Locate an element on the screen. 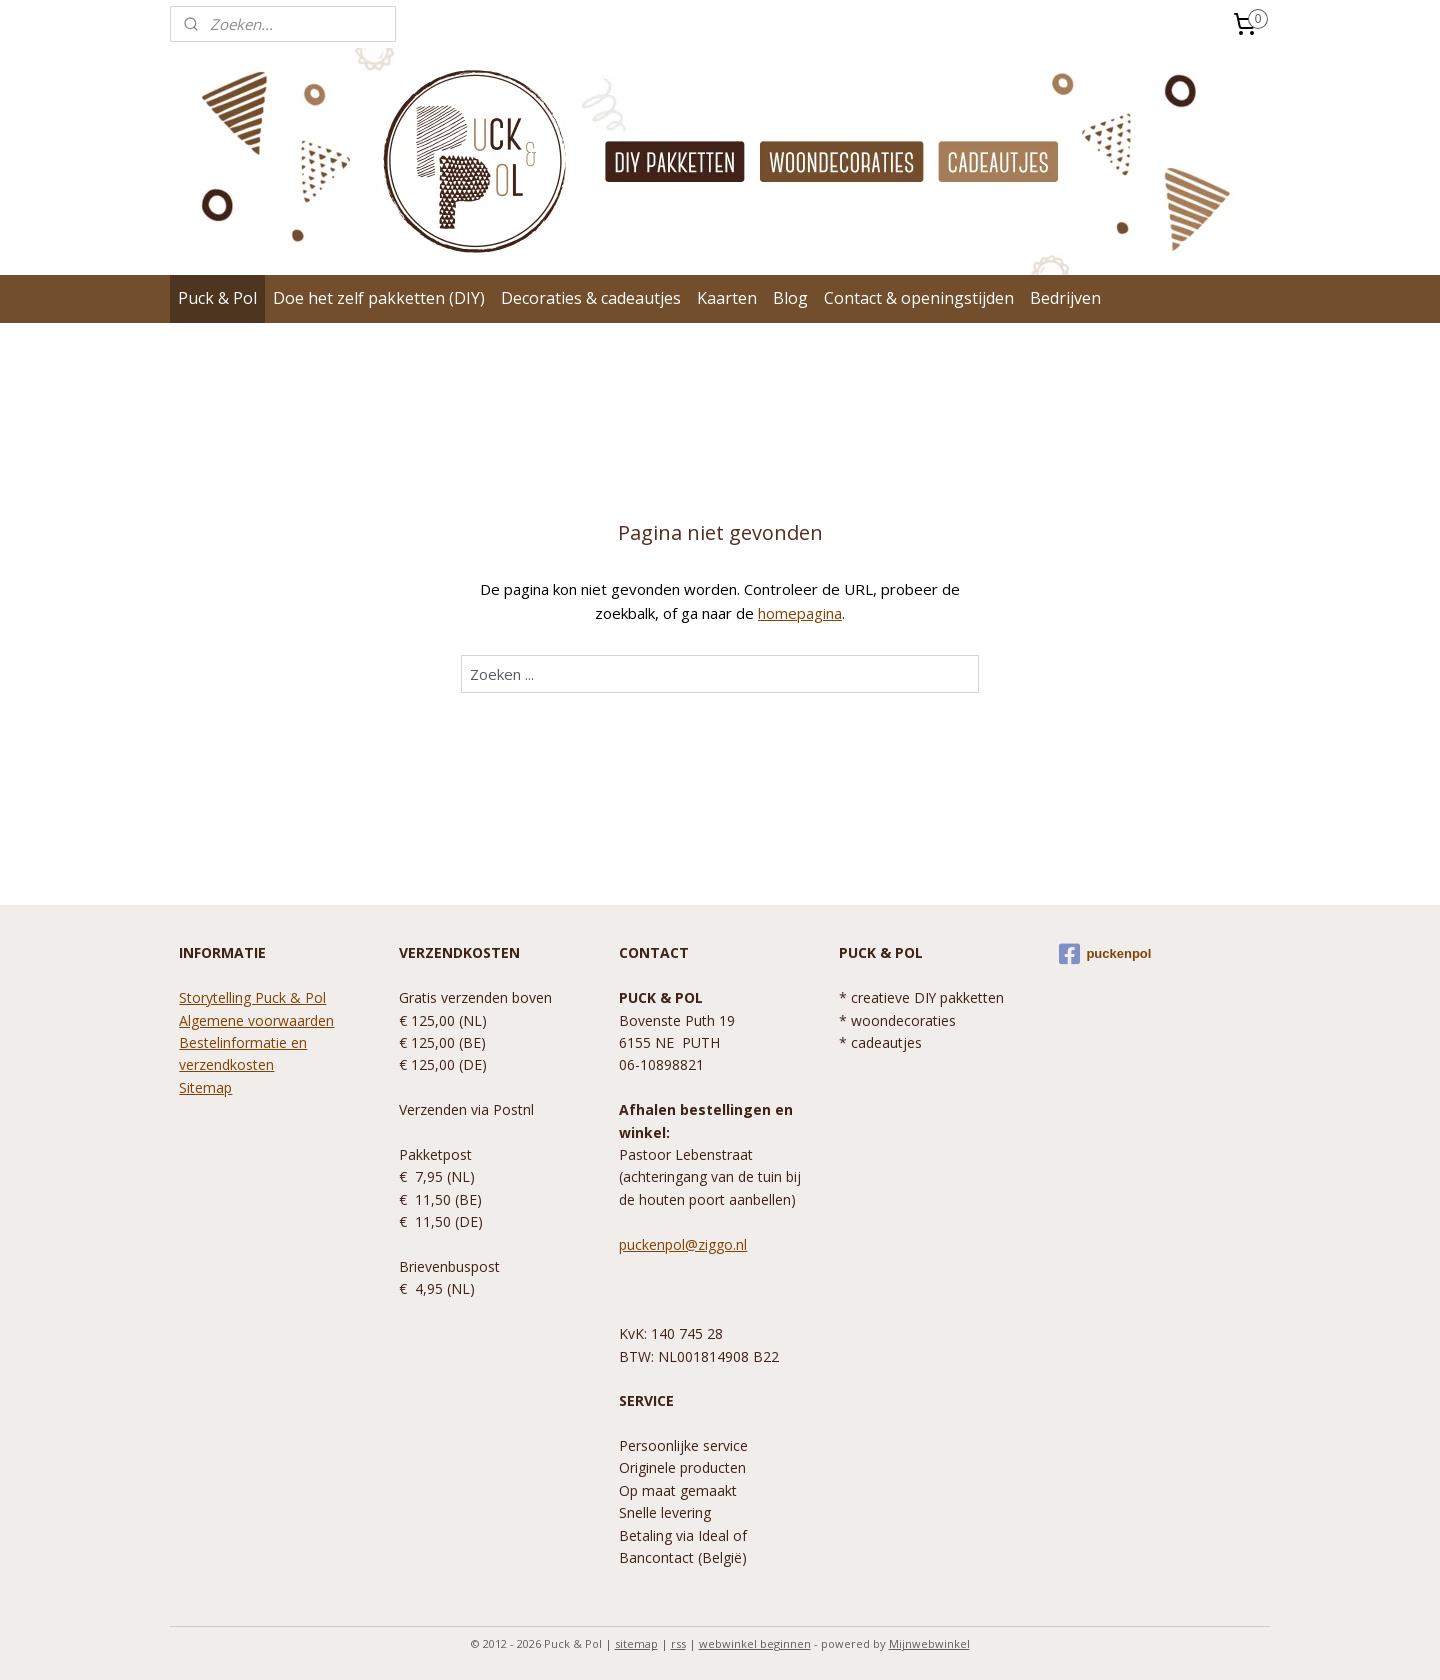 The height and width of the screenshot is (1680, 1440). rss is located at coordinates (678, 1643).